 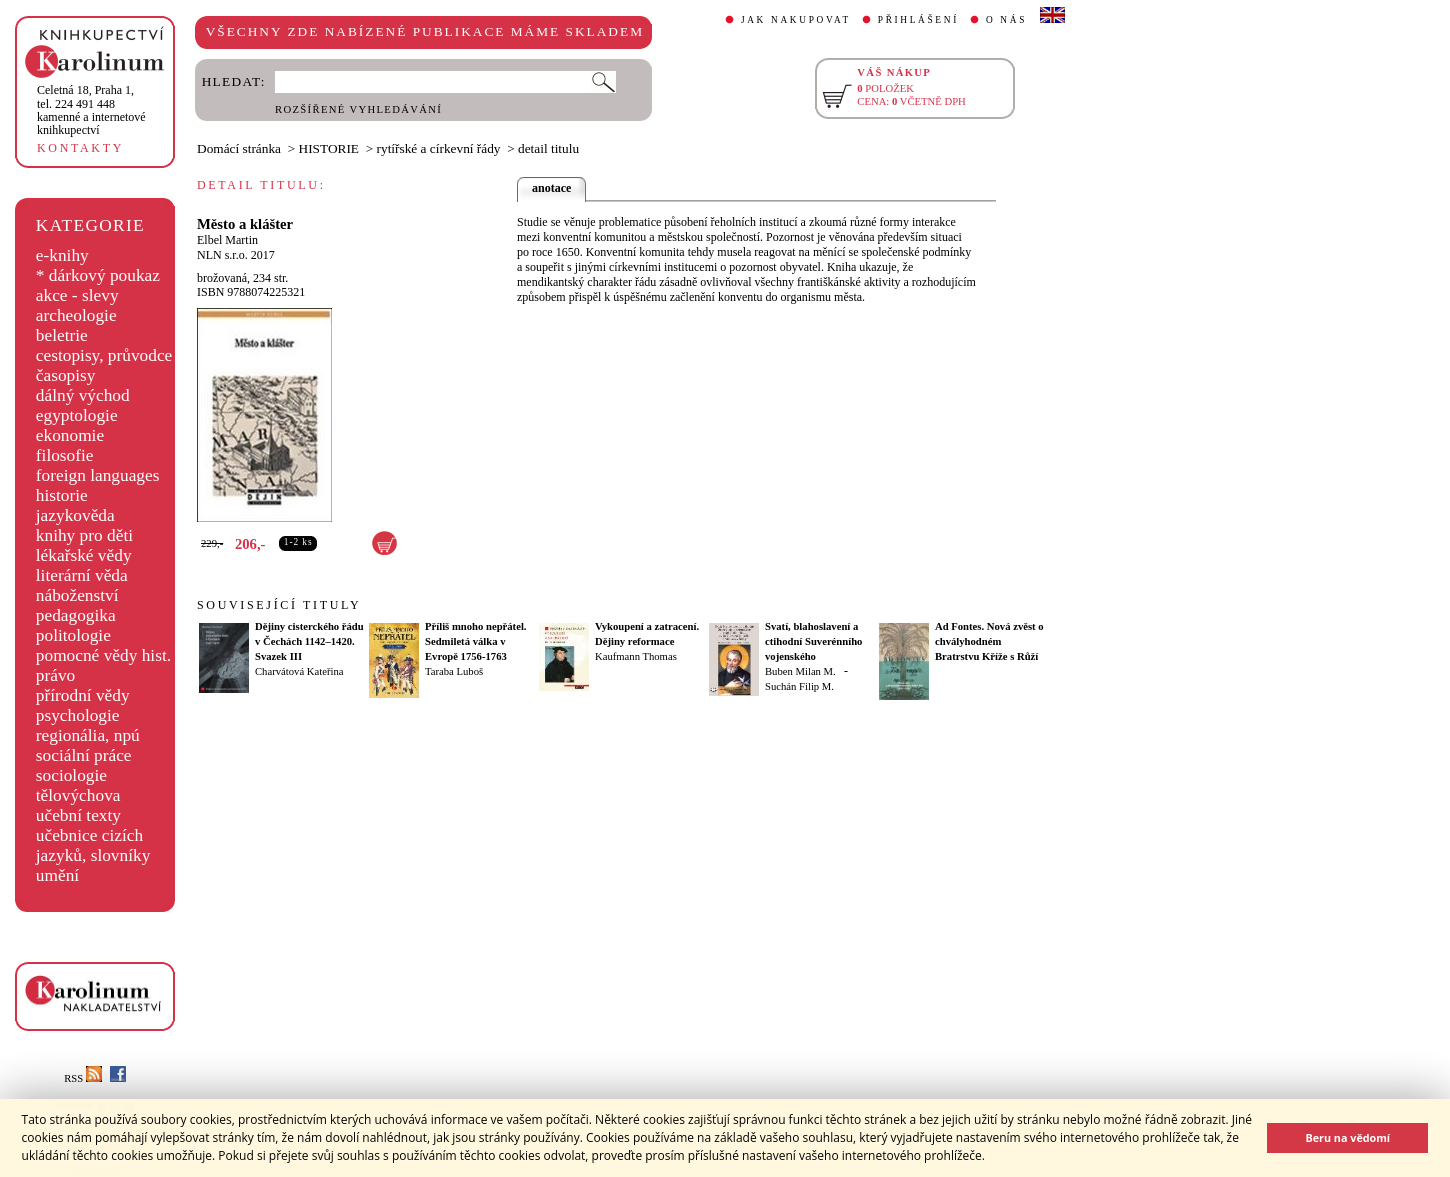 What do you see at coordinates (84, 555) in the screenshot?
I see `lékařské vědy` at bounding box center [84, 555].